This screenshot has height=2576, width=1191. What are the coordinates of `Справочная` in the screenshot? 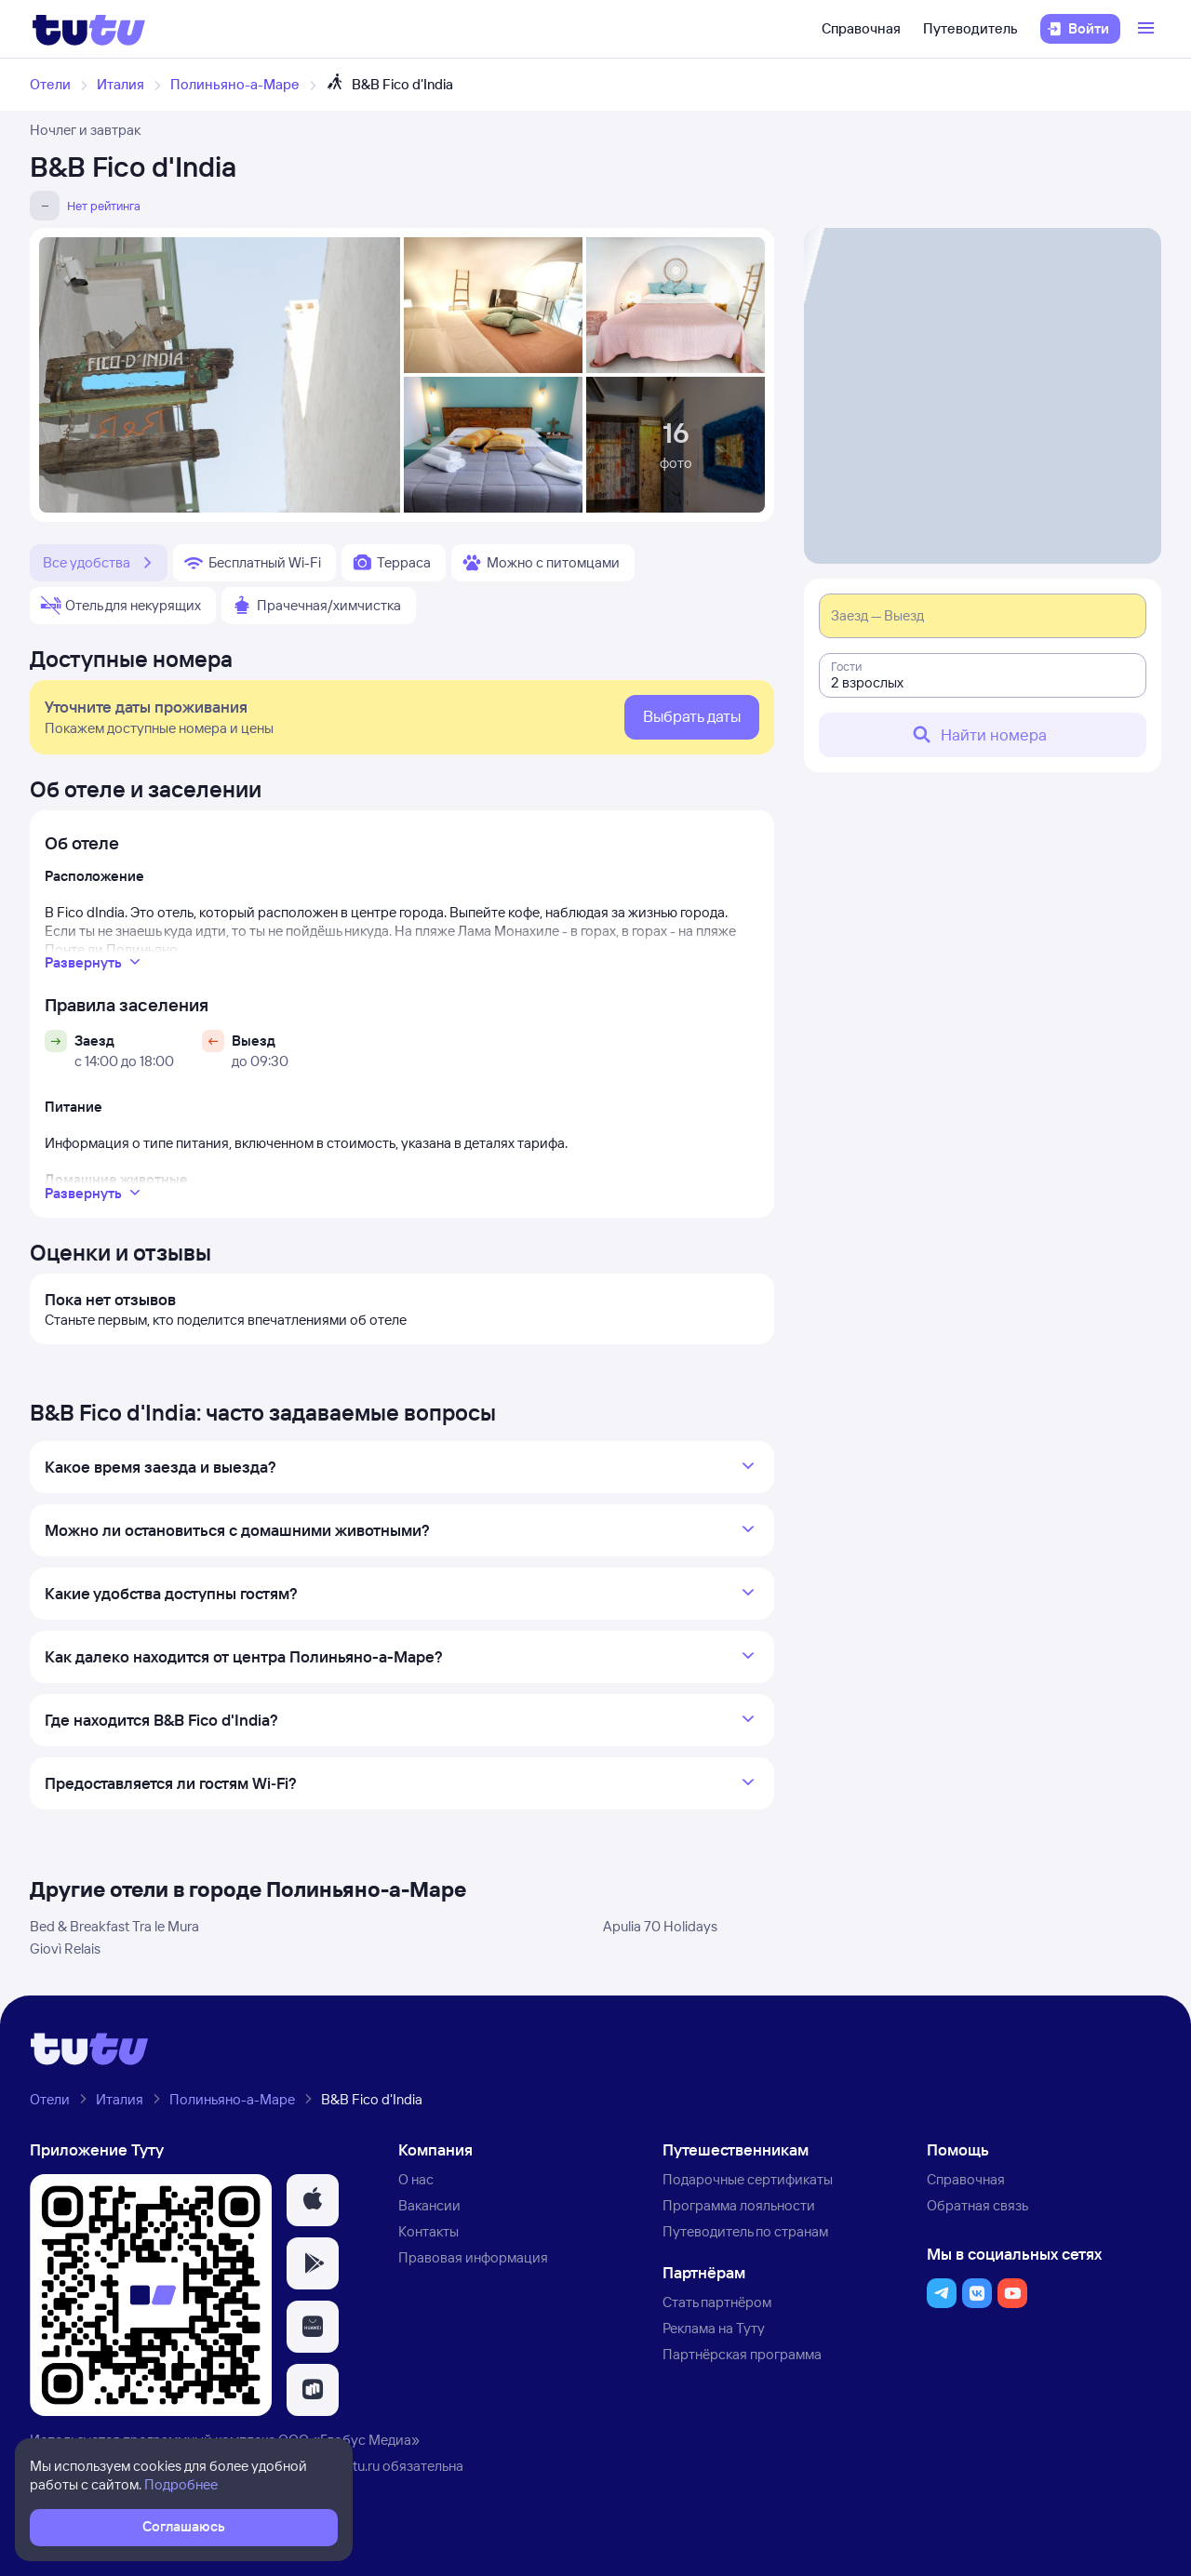 It's located at (861, 28).